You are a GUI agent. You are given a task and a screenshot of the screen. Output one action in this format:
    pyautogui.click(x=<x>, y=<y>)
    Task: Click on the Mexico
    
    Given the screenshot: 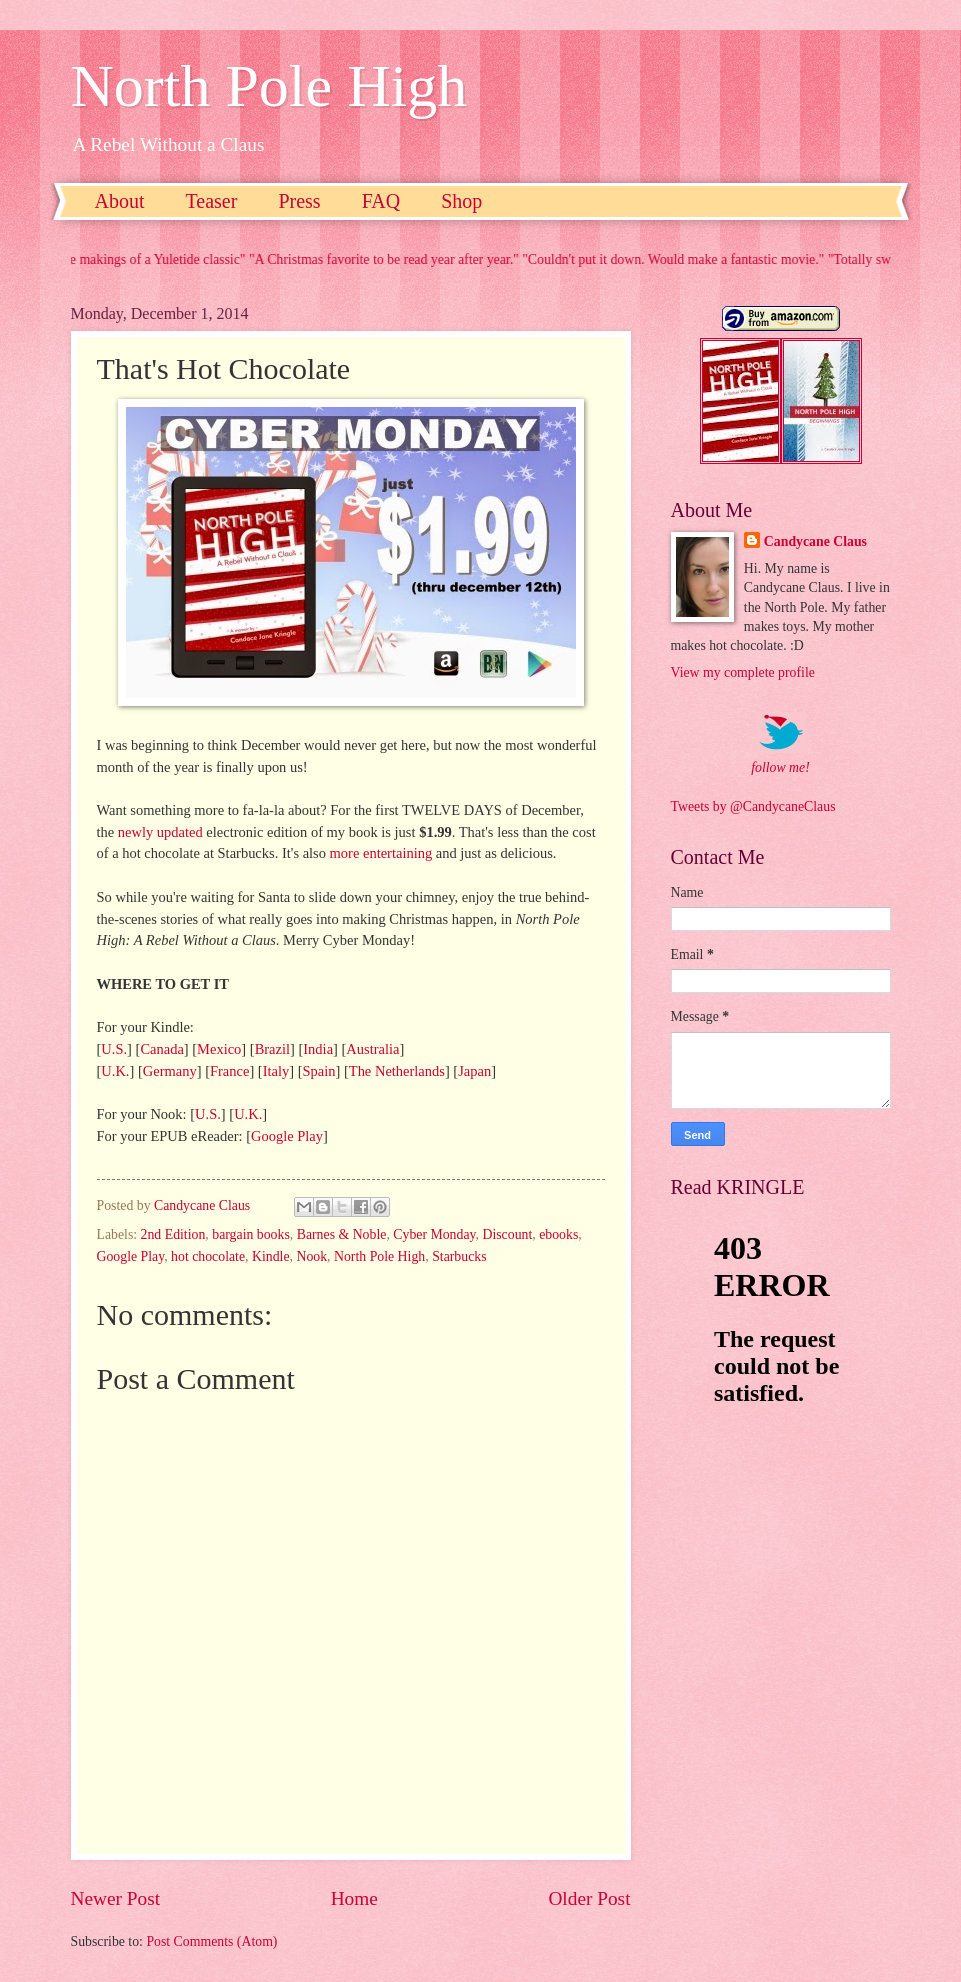 What is the action you would take?
    pyautogui.click(x=219, y=1049)
    